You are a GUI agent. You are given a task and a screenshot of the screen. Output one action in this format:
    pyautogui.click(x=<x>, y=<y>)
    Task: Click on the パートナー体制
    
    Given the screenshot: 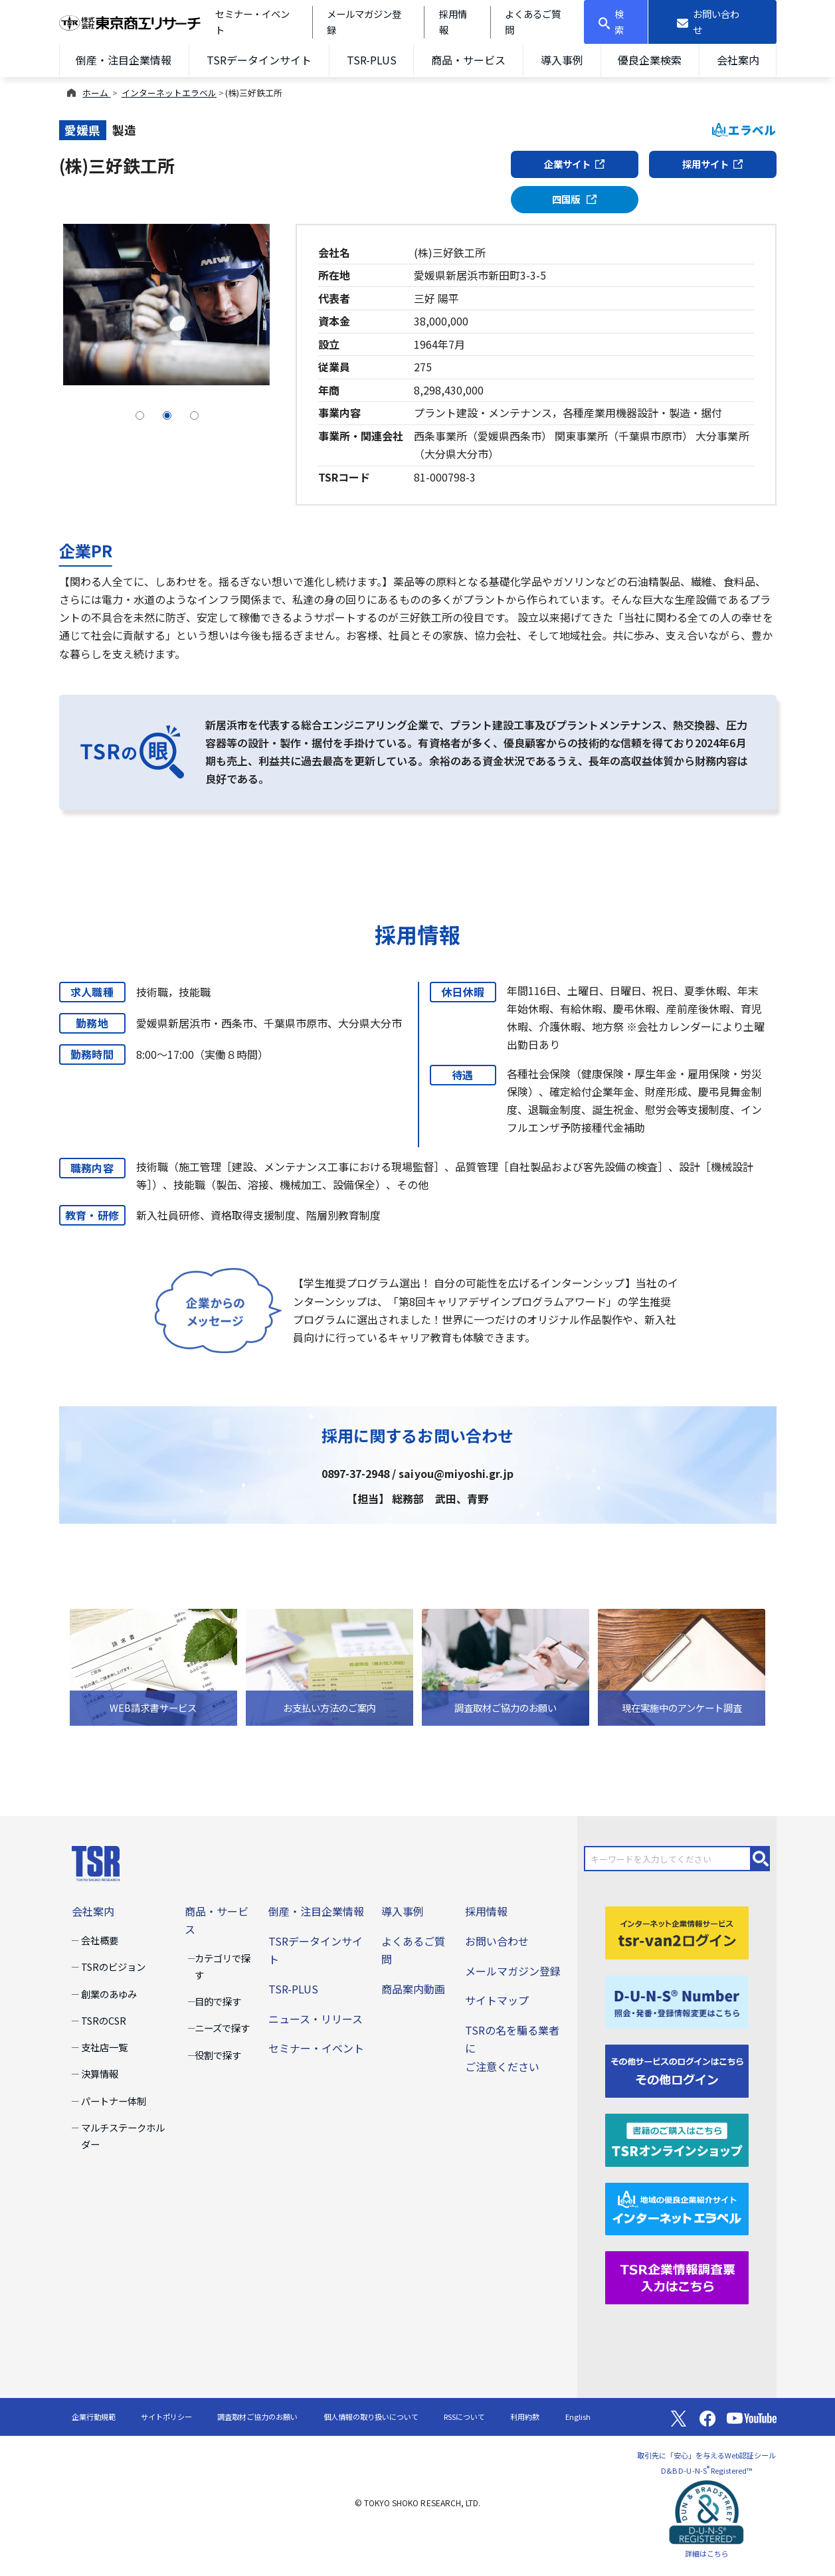 What is the action you would take?
    pyautogui.click(x=113, y=2101)
    